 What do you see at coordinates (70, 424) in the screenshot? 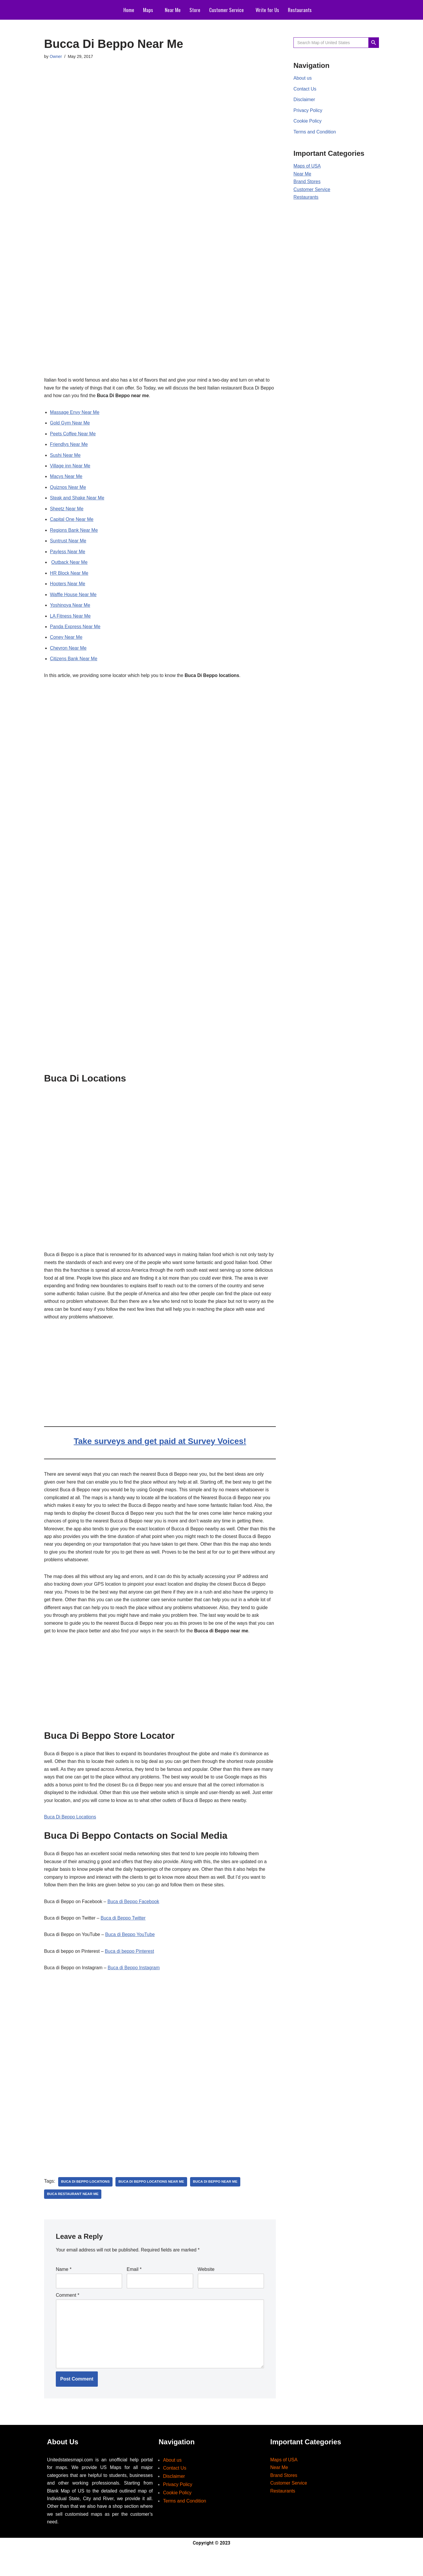
I see `Gold Gym Near Me` at bounding box center [70, 424].